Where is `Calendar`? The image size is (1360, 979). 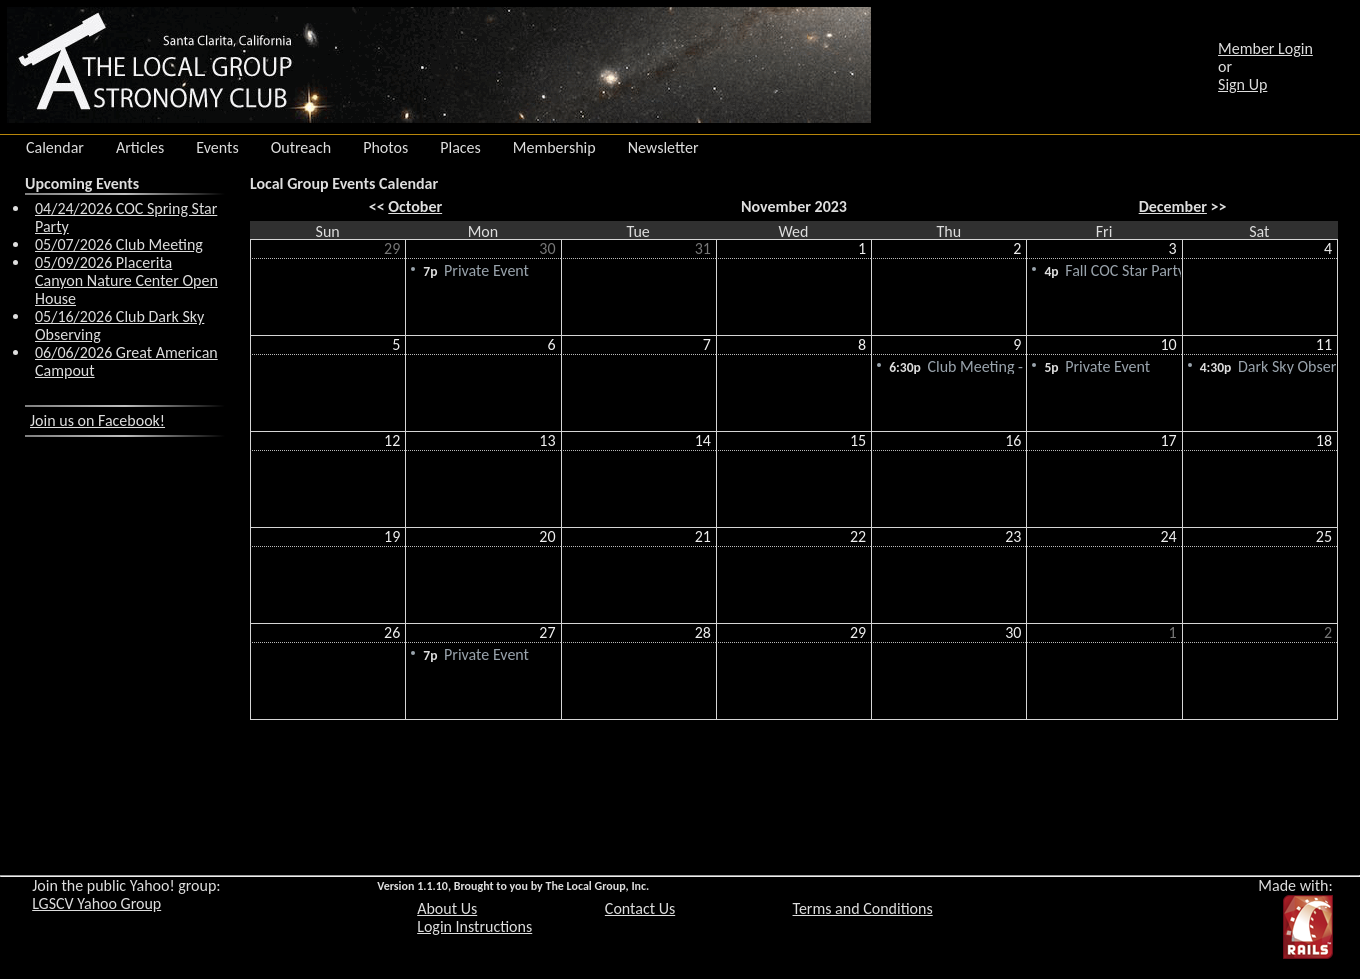
Calendar is located at coordinates (55, 148).